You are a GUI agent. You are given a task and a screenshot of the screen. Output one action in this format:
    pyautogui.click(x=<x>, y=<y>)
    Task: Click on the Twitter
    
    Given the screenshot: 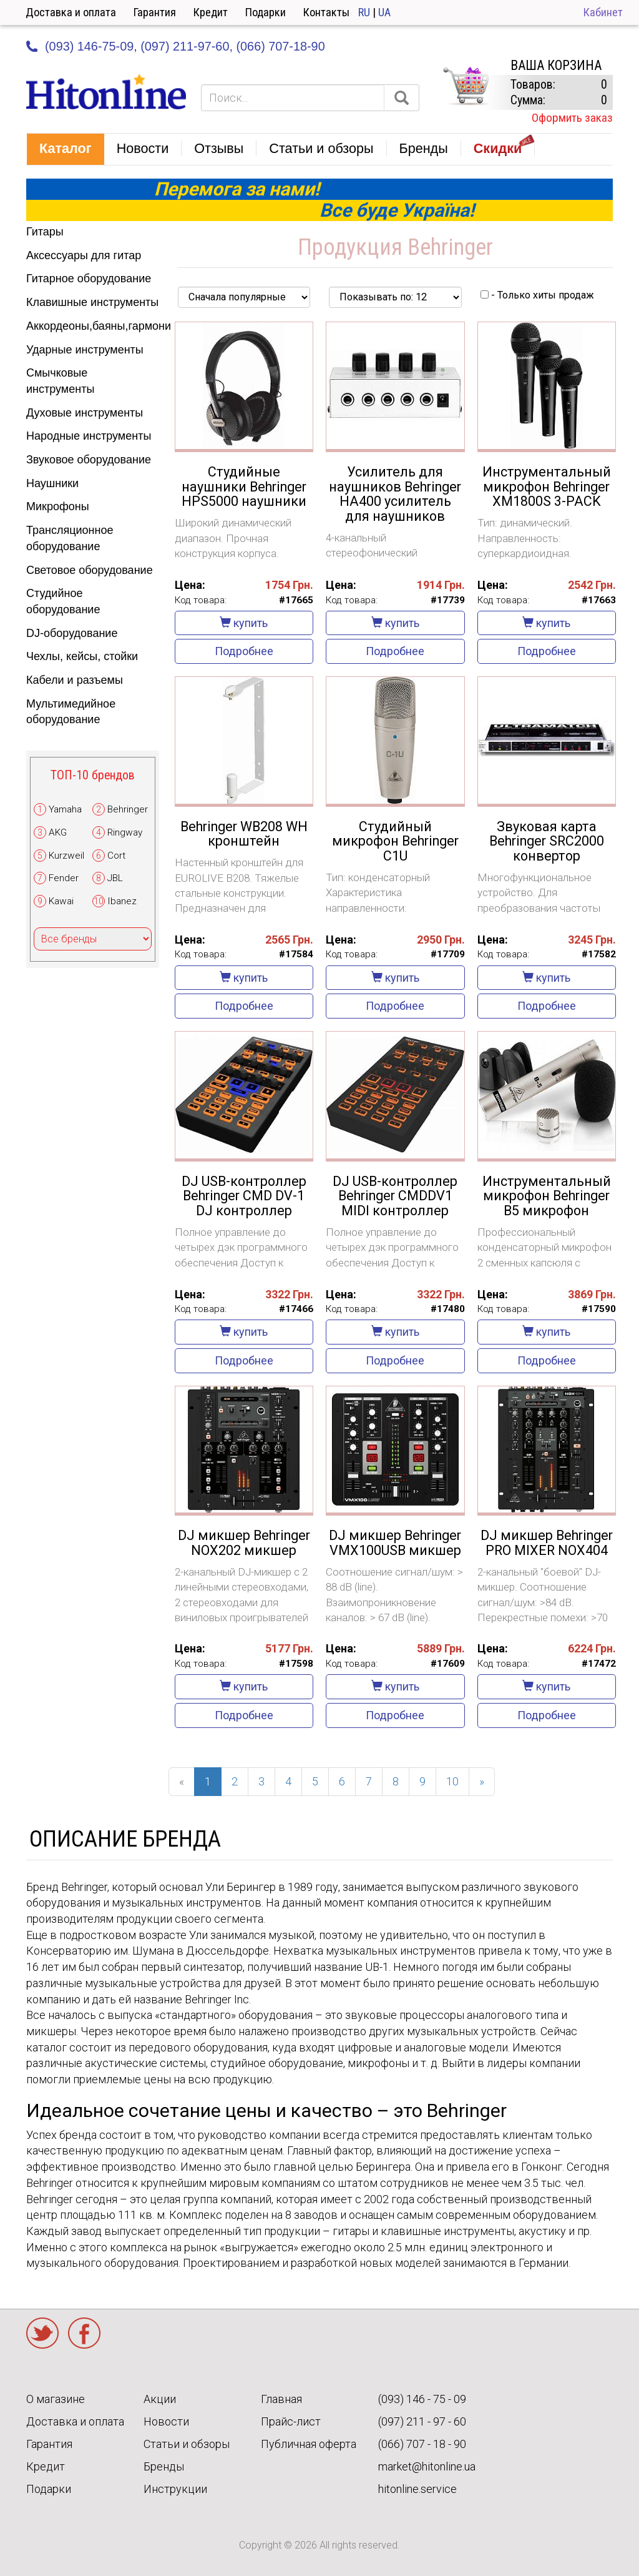 What is the action you would take?
    pyautogui.click(x=42, y=2333)
    